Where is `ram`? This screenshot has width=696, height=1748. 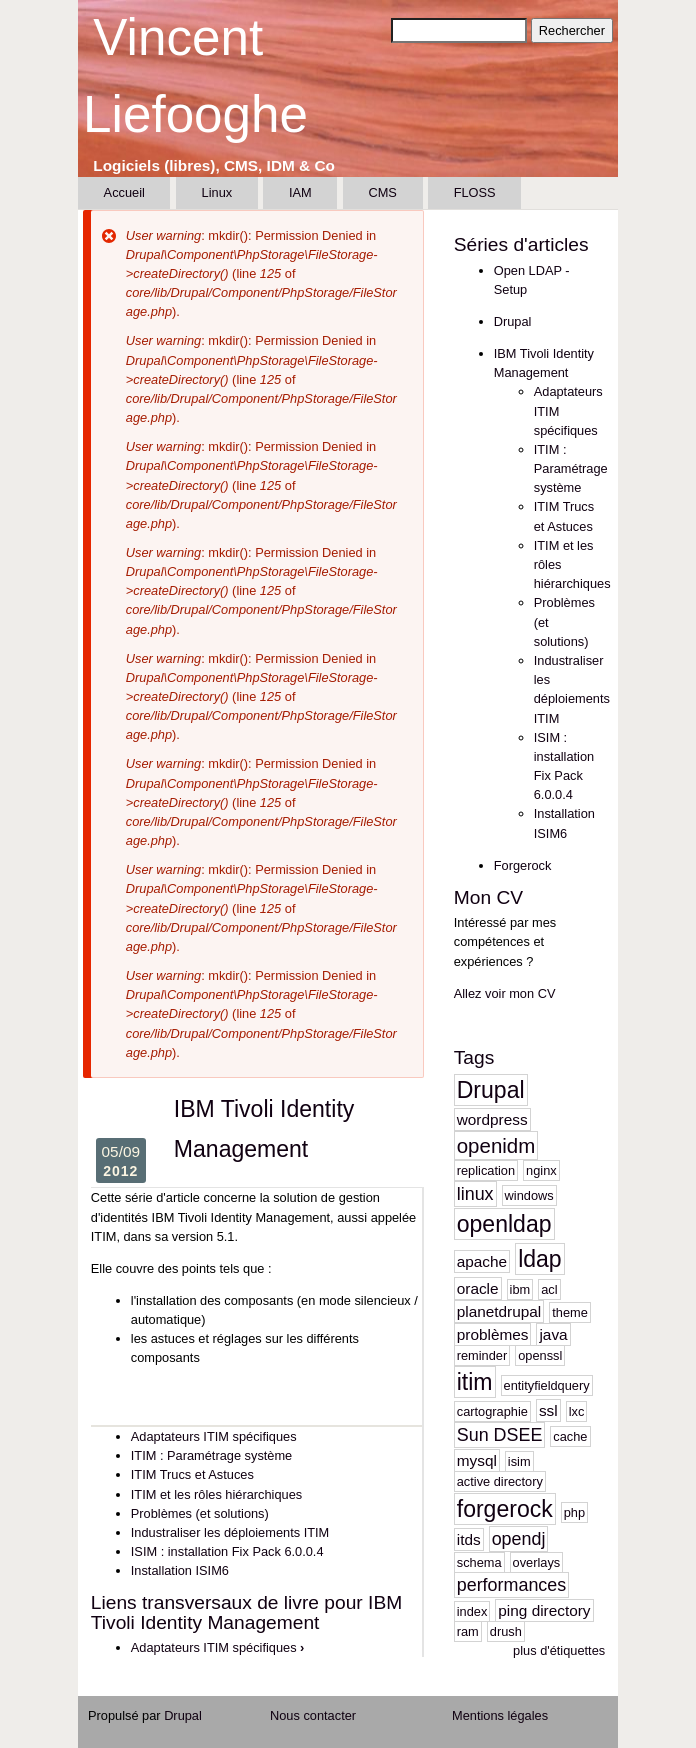
ram is located at coordinates (468, 1631).